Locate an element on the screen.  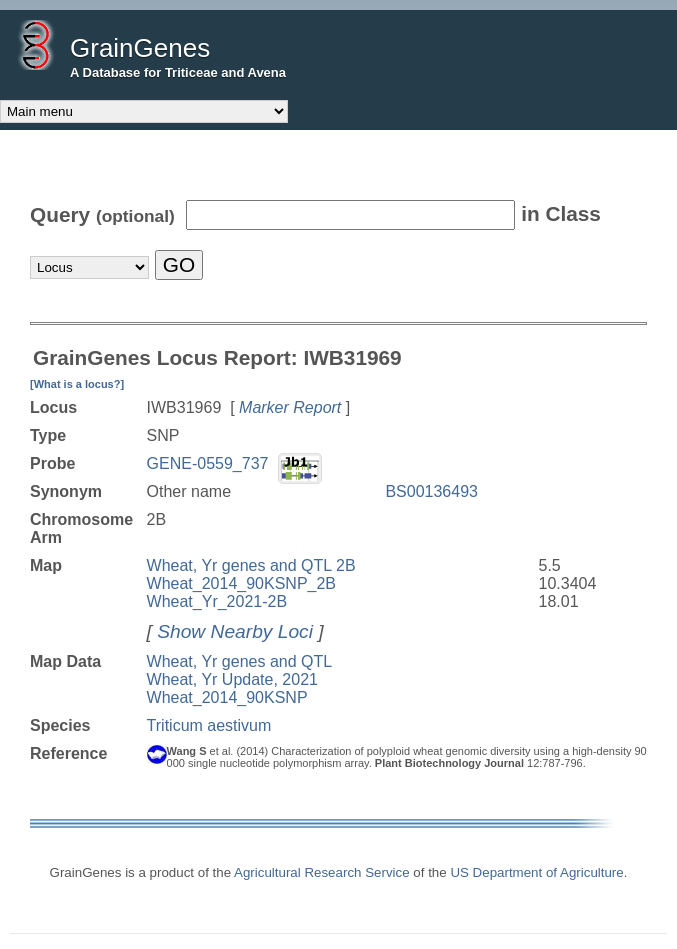
Triticum aestivum is located at coordinates (209, 725).